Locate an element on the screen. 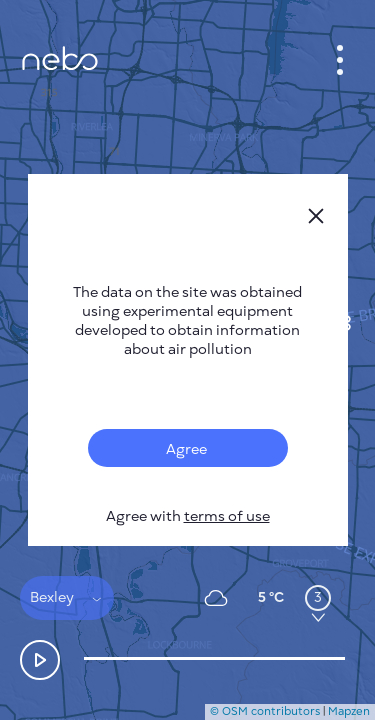 The width and height of the screenshot is (375, 720). terms of use is located at coordinates (227, 516).